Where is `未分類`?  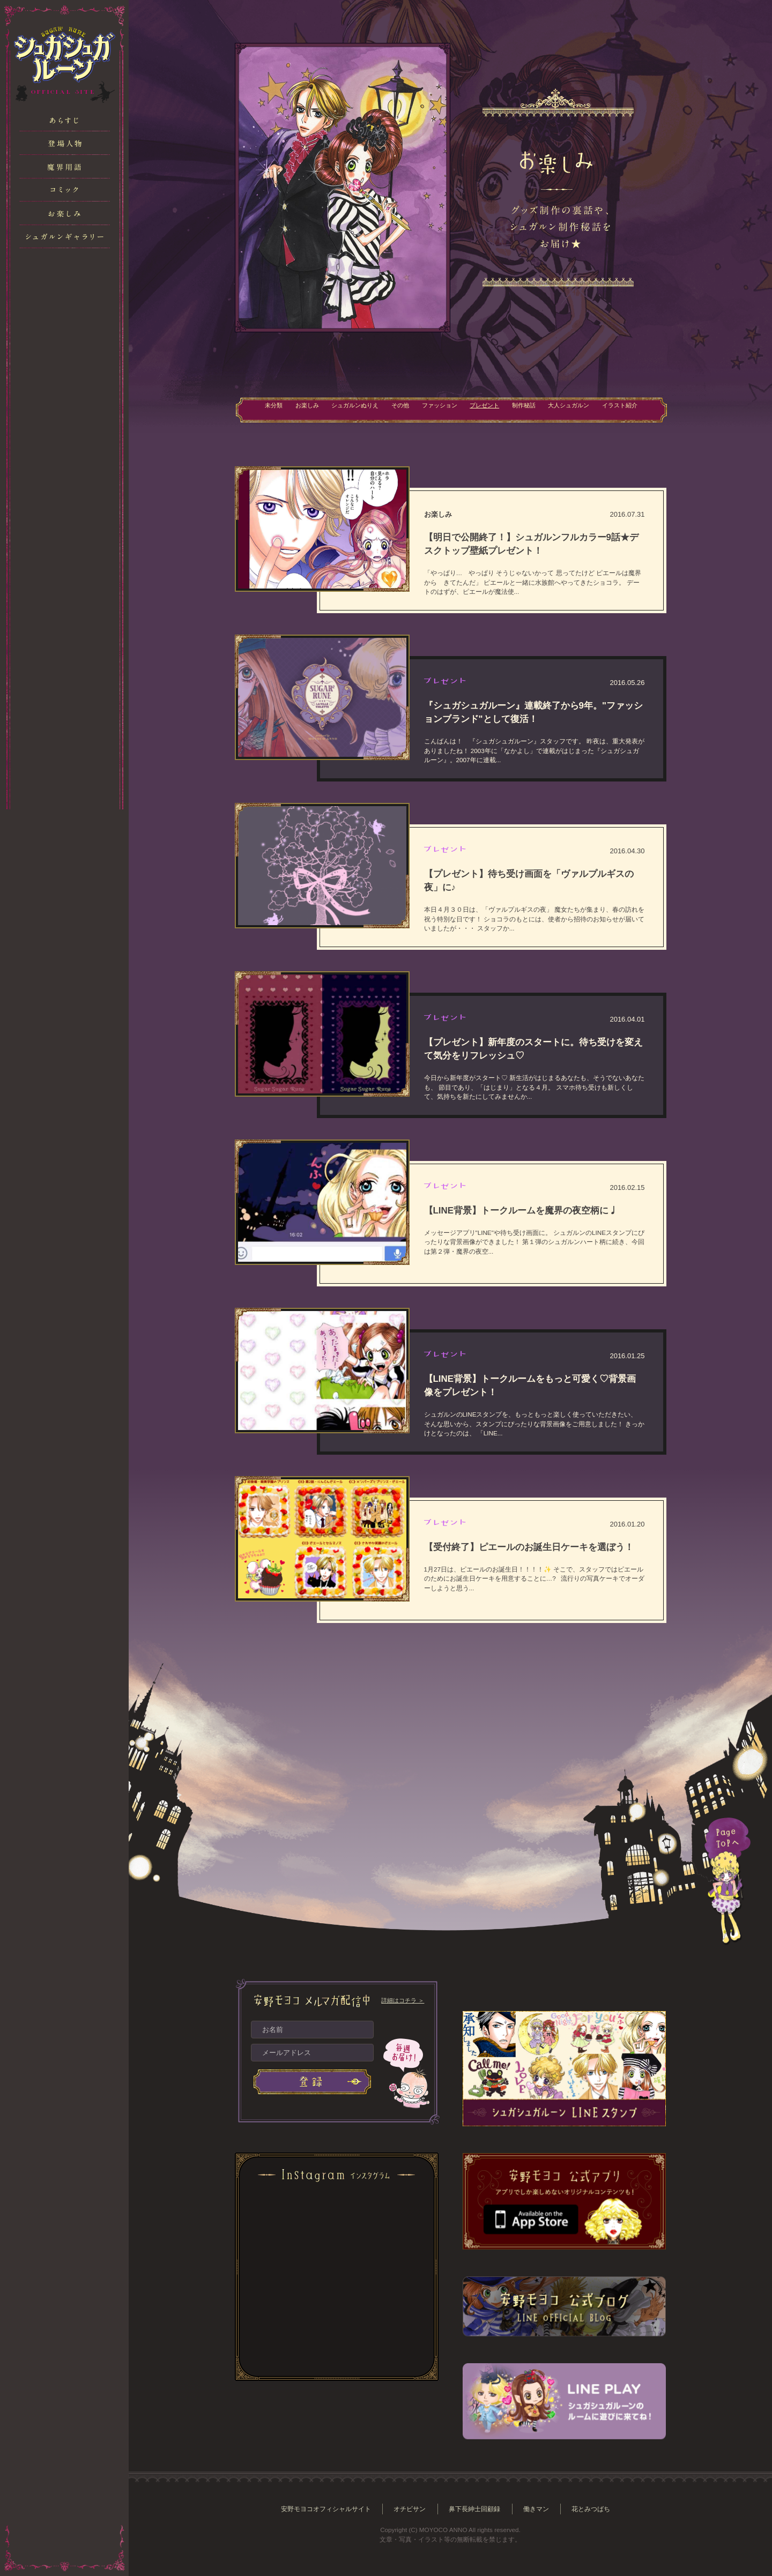 未分類 is located at coordinates (250, 409).